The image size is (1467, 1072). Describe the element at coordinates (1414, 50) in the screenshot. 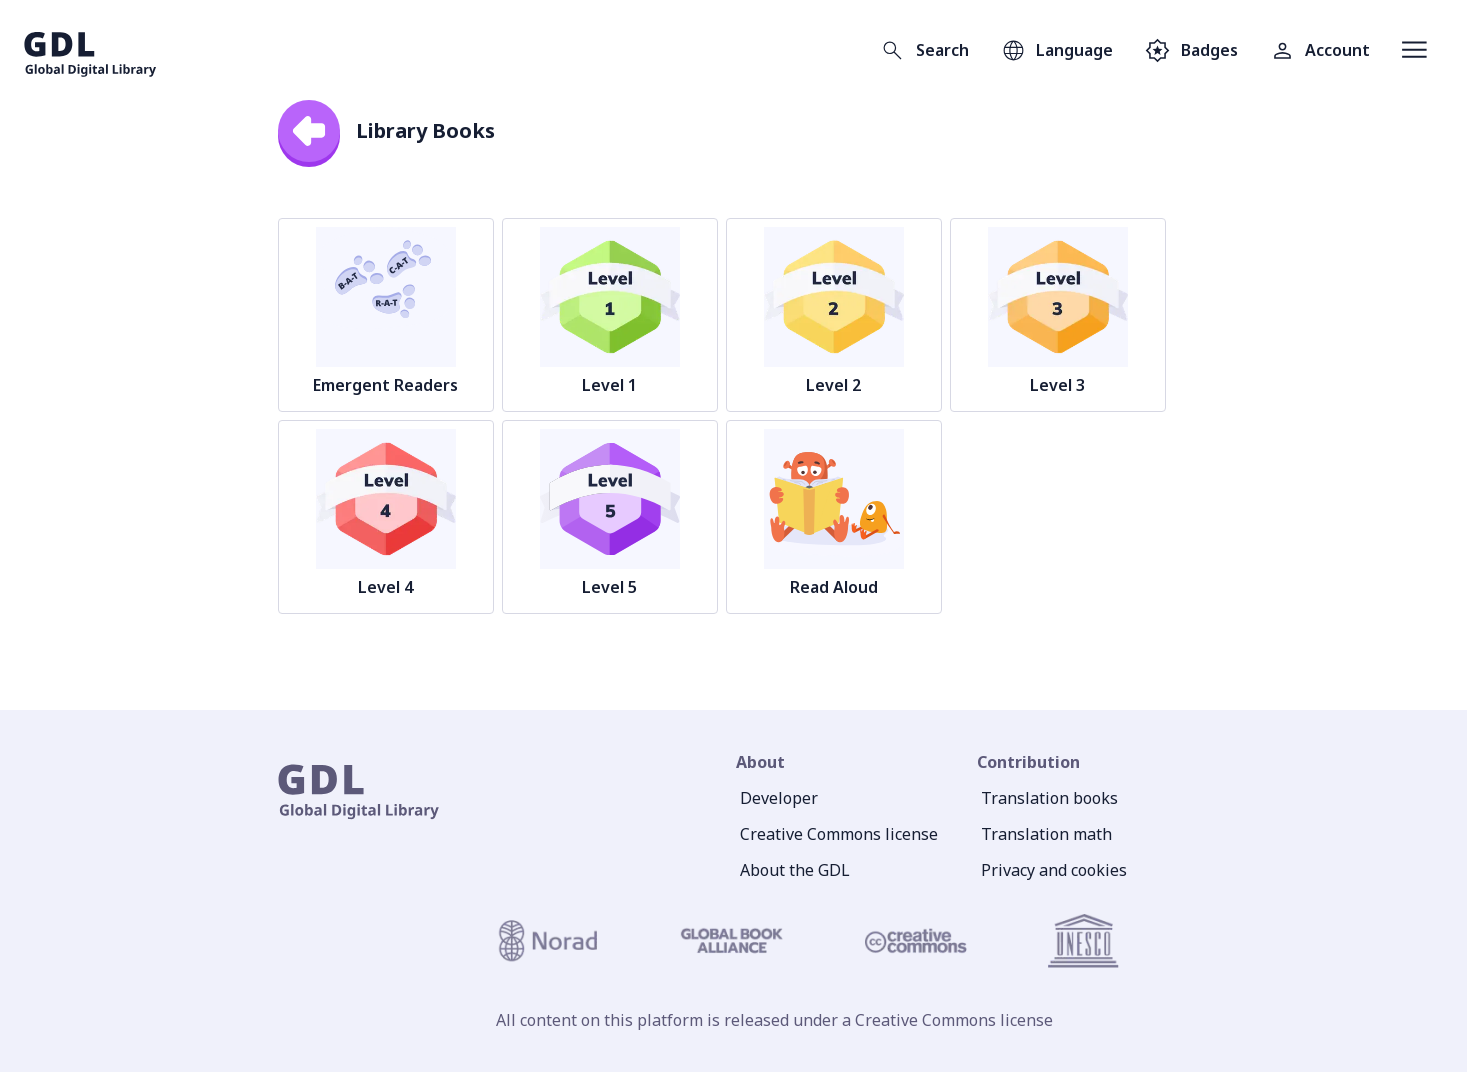

I see `[Open menu]` at that location.